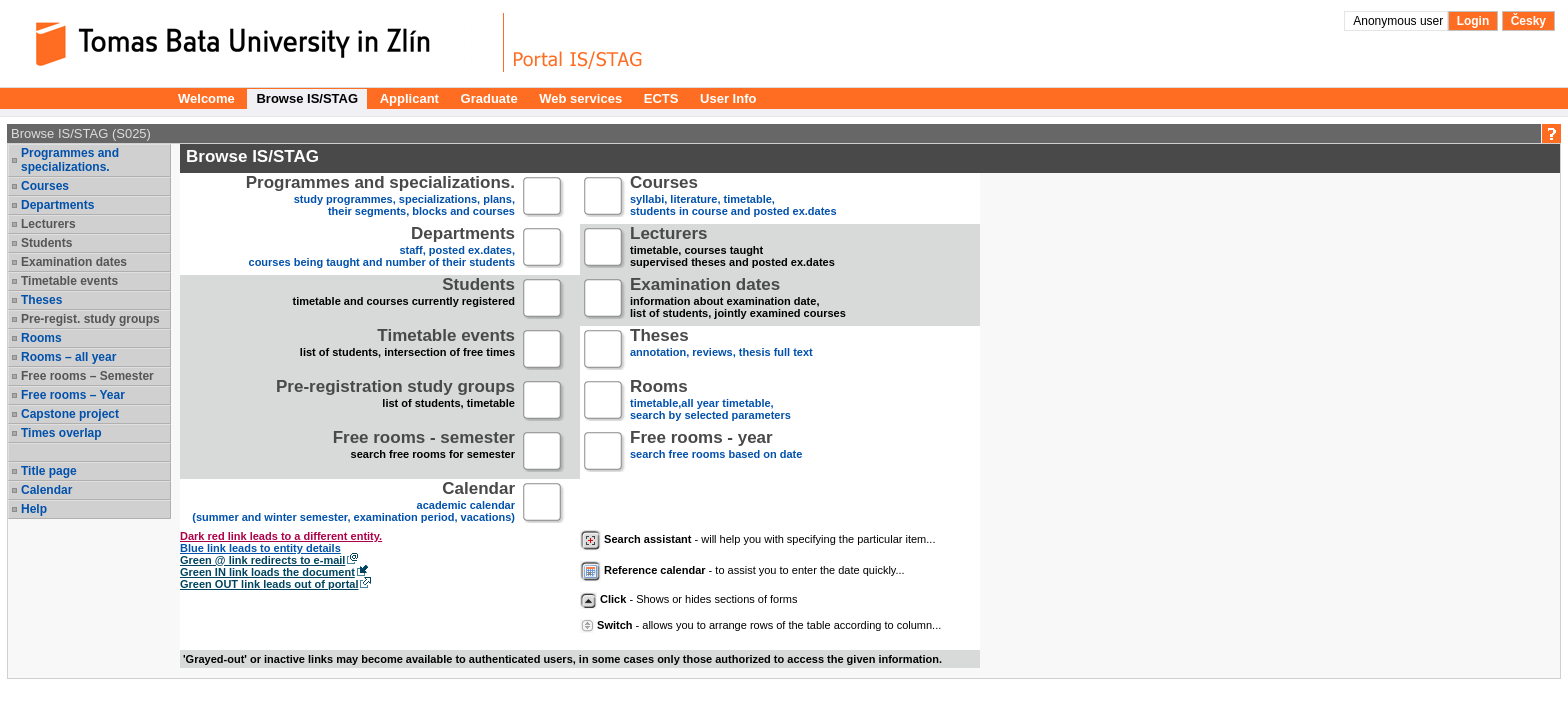  What do you see at coordinates (489, 98) in the screenshot?
I see `Graduate` at bounding box center [489, 98].